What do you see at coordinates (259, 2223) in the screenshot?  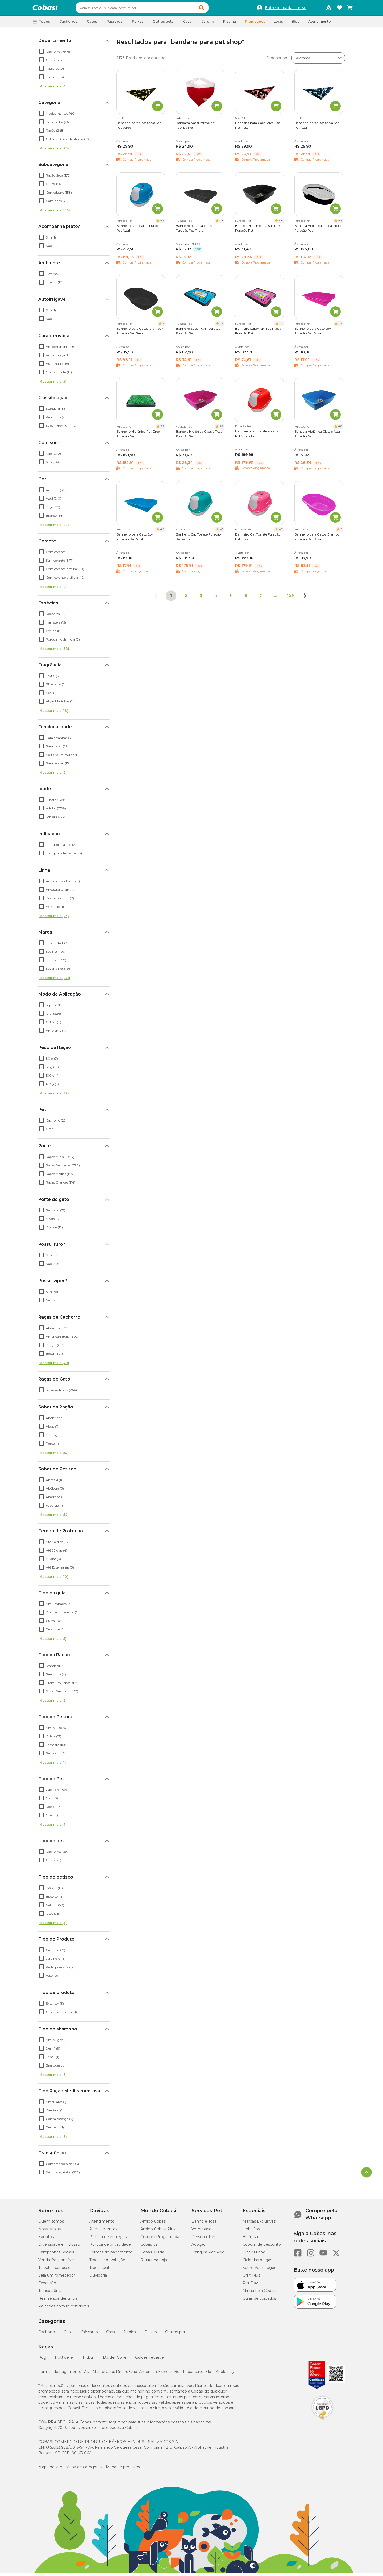 I see `Marcas Exclusivas` at bounding box center [259, 2223].